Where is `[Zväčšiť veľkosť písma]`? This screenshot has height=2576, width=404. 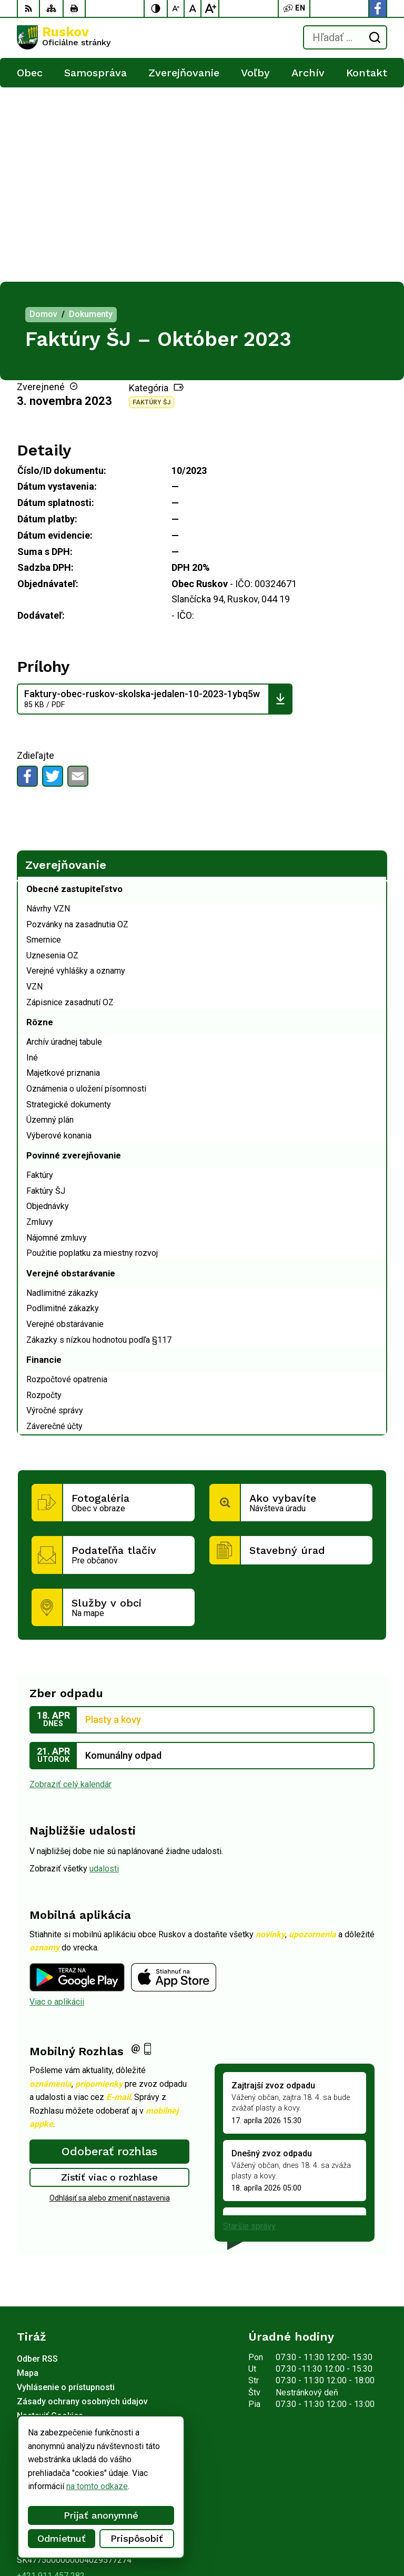 [Zväčšiť veľkosť písma] is located at coordinates (209, 8).